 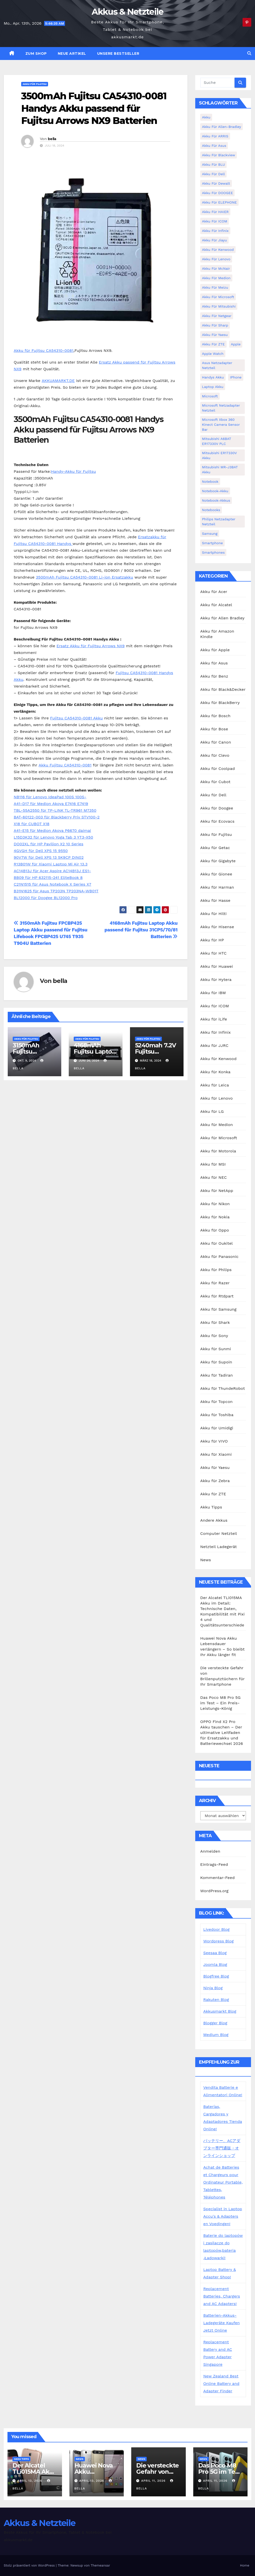 I want to click on C21N1515 für Asus Notebook X Series X7, so click(x=52, y=884).